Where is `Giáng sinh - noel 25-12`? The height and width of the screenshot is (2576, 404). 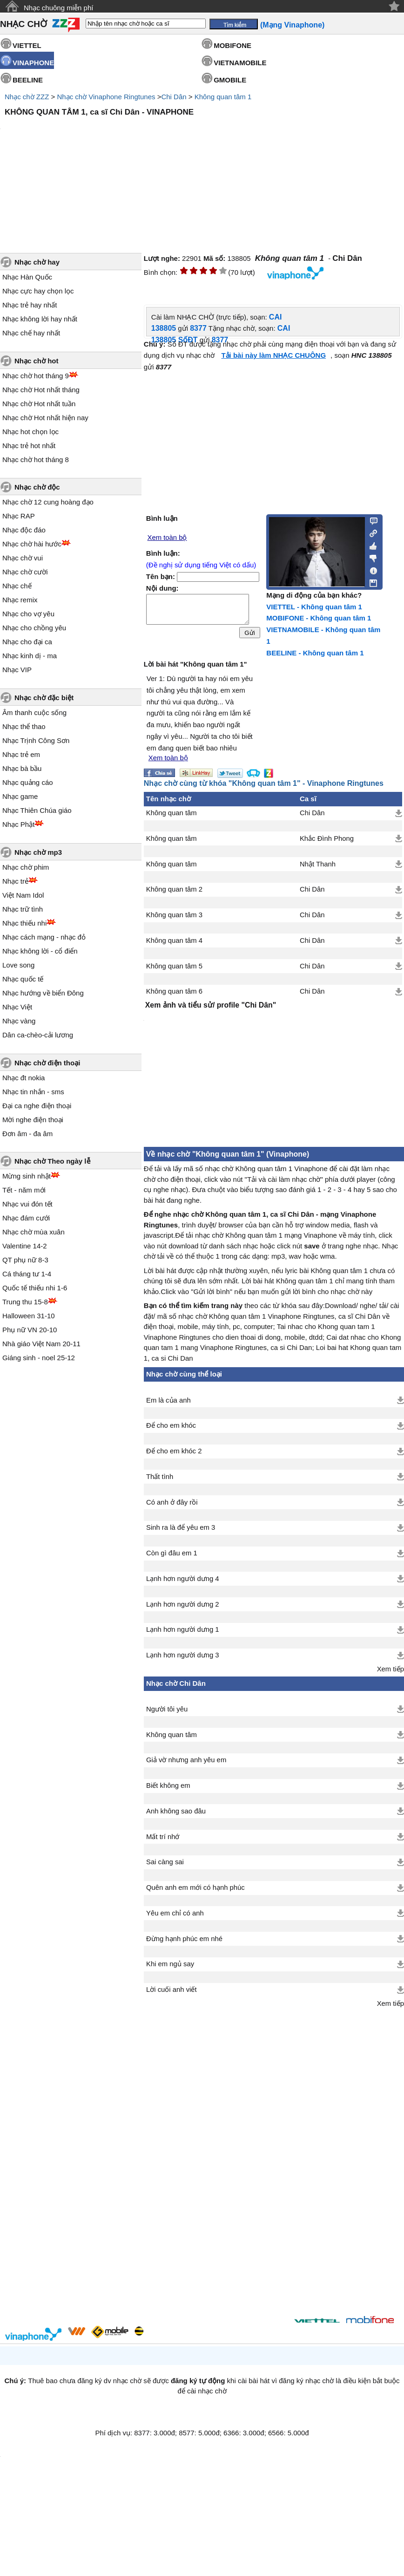 Giáng sinh - noel 25-12 is located at coordinates (38, 1358).